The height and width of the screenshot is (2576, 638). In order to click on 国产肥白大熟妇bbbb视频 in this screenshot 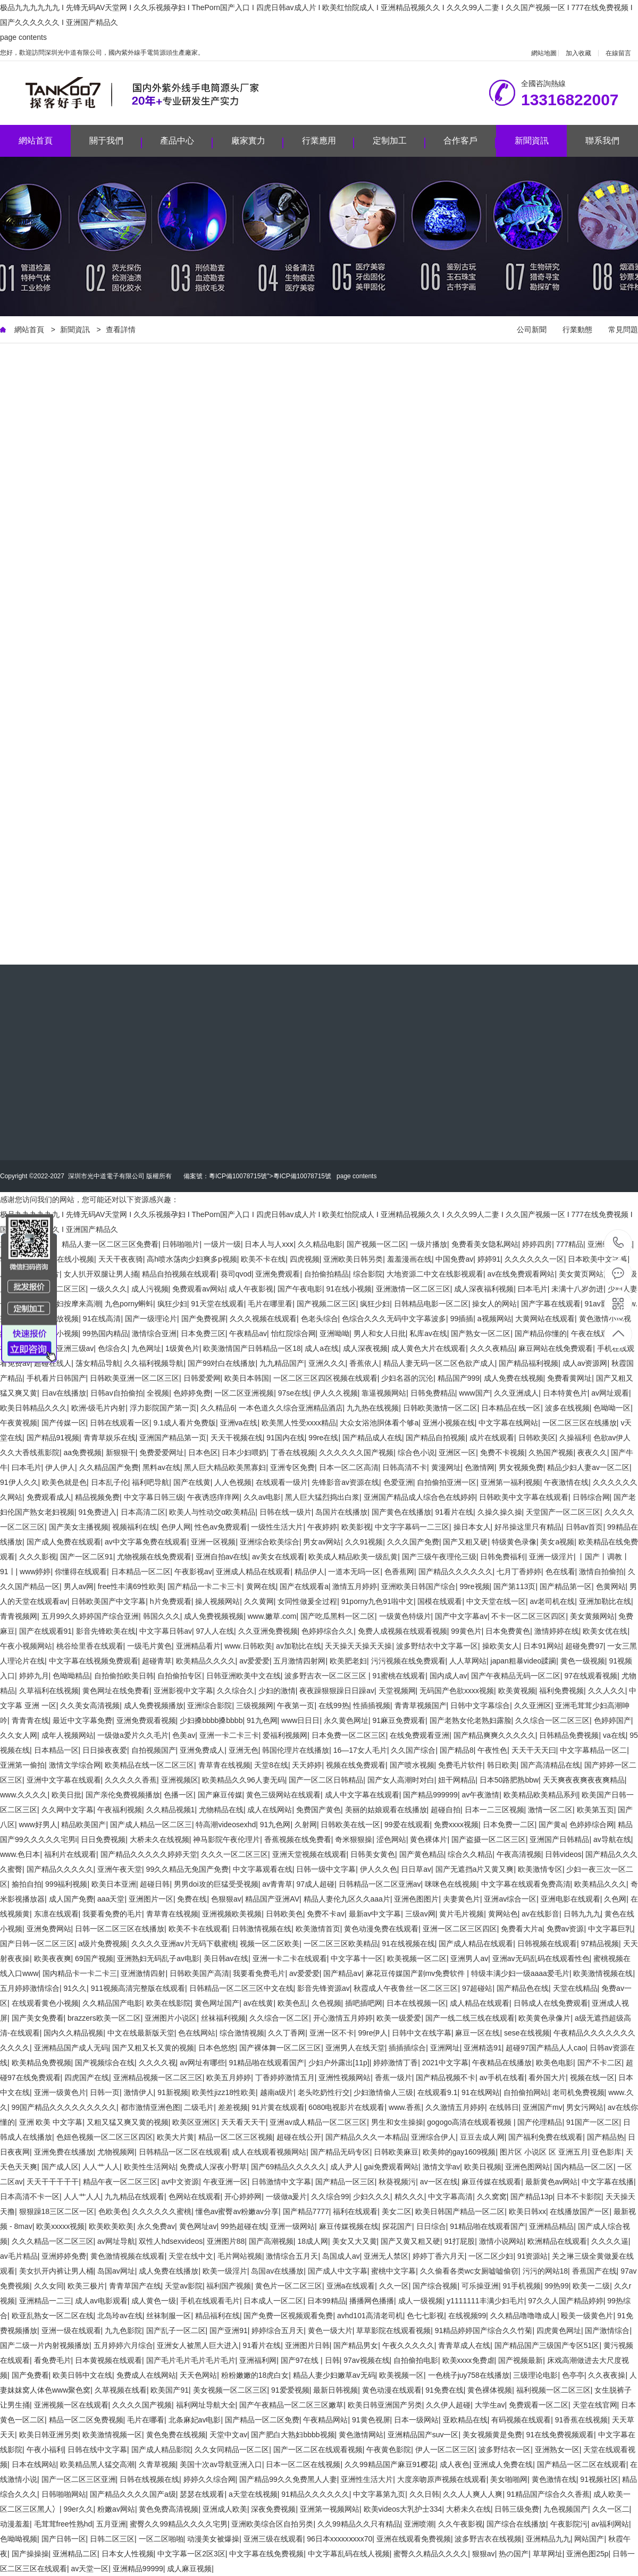, I will do `click(292, 2434)`.